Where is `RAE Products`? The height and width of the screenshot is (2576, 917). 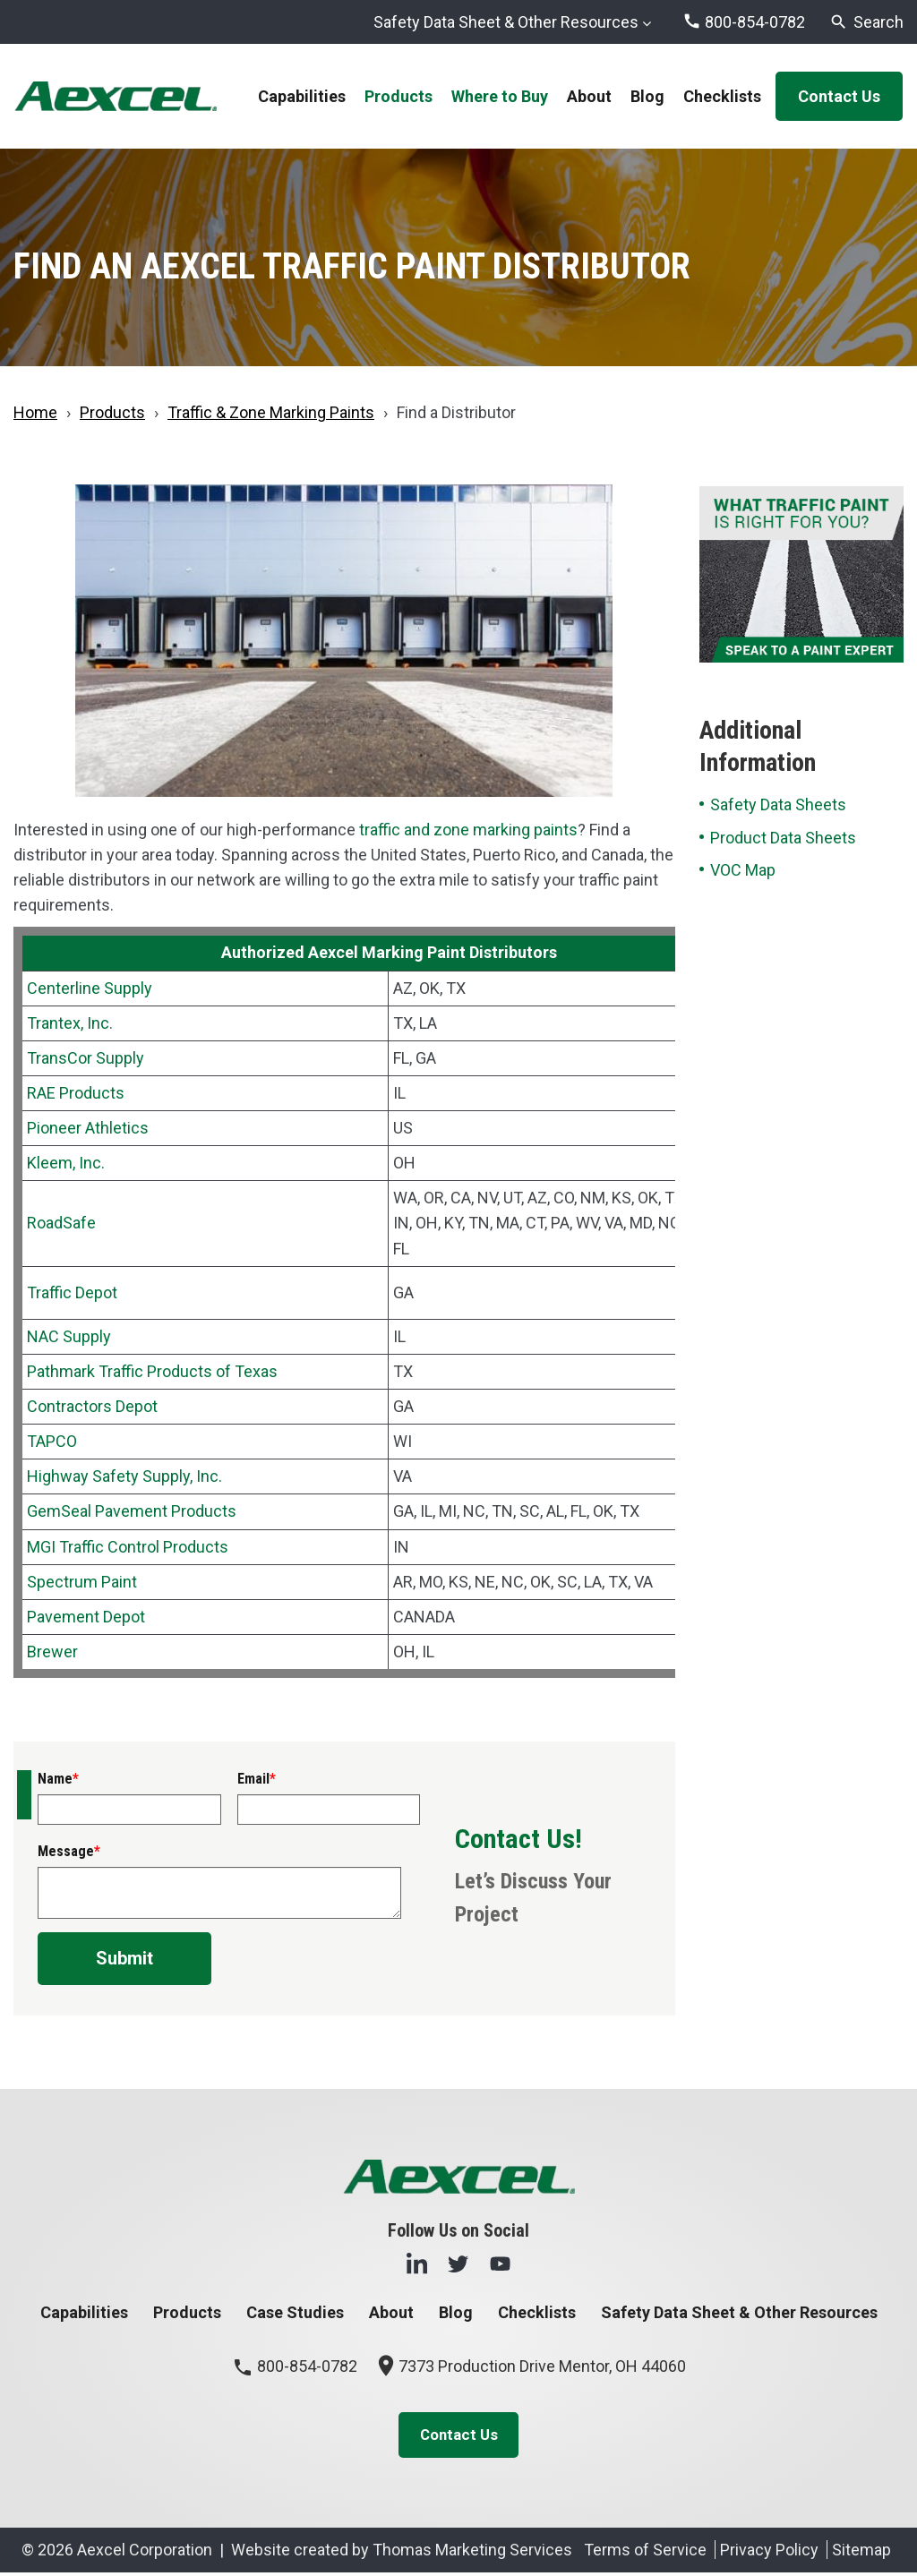
RAE Products is located at coordinates (75, 1092).